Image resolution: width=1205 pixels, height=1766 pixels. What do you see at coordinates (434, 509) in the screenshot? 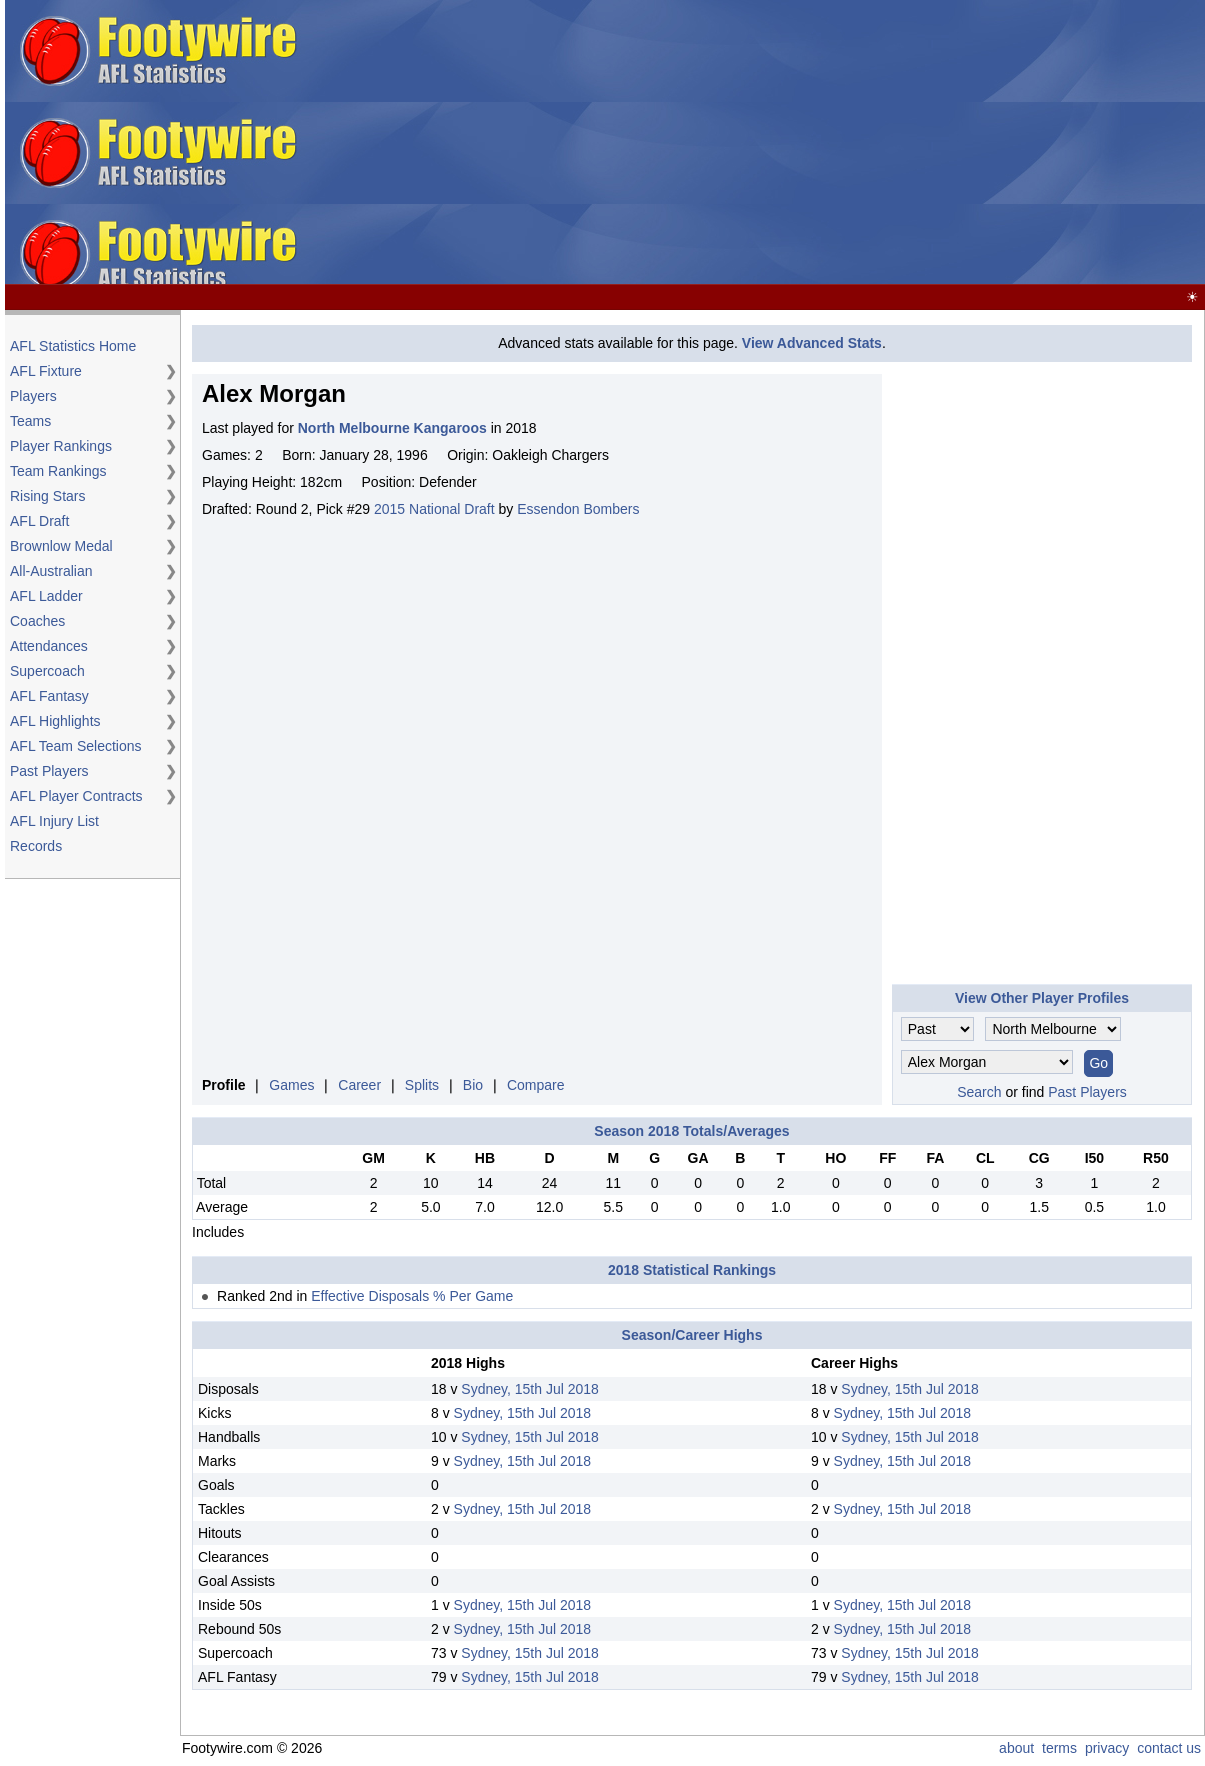
I see `2015 National Draft` at bounding box center [434, 509].